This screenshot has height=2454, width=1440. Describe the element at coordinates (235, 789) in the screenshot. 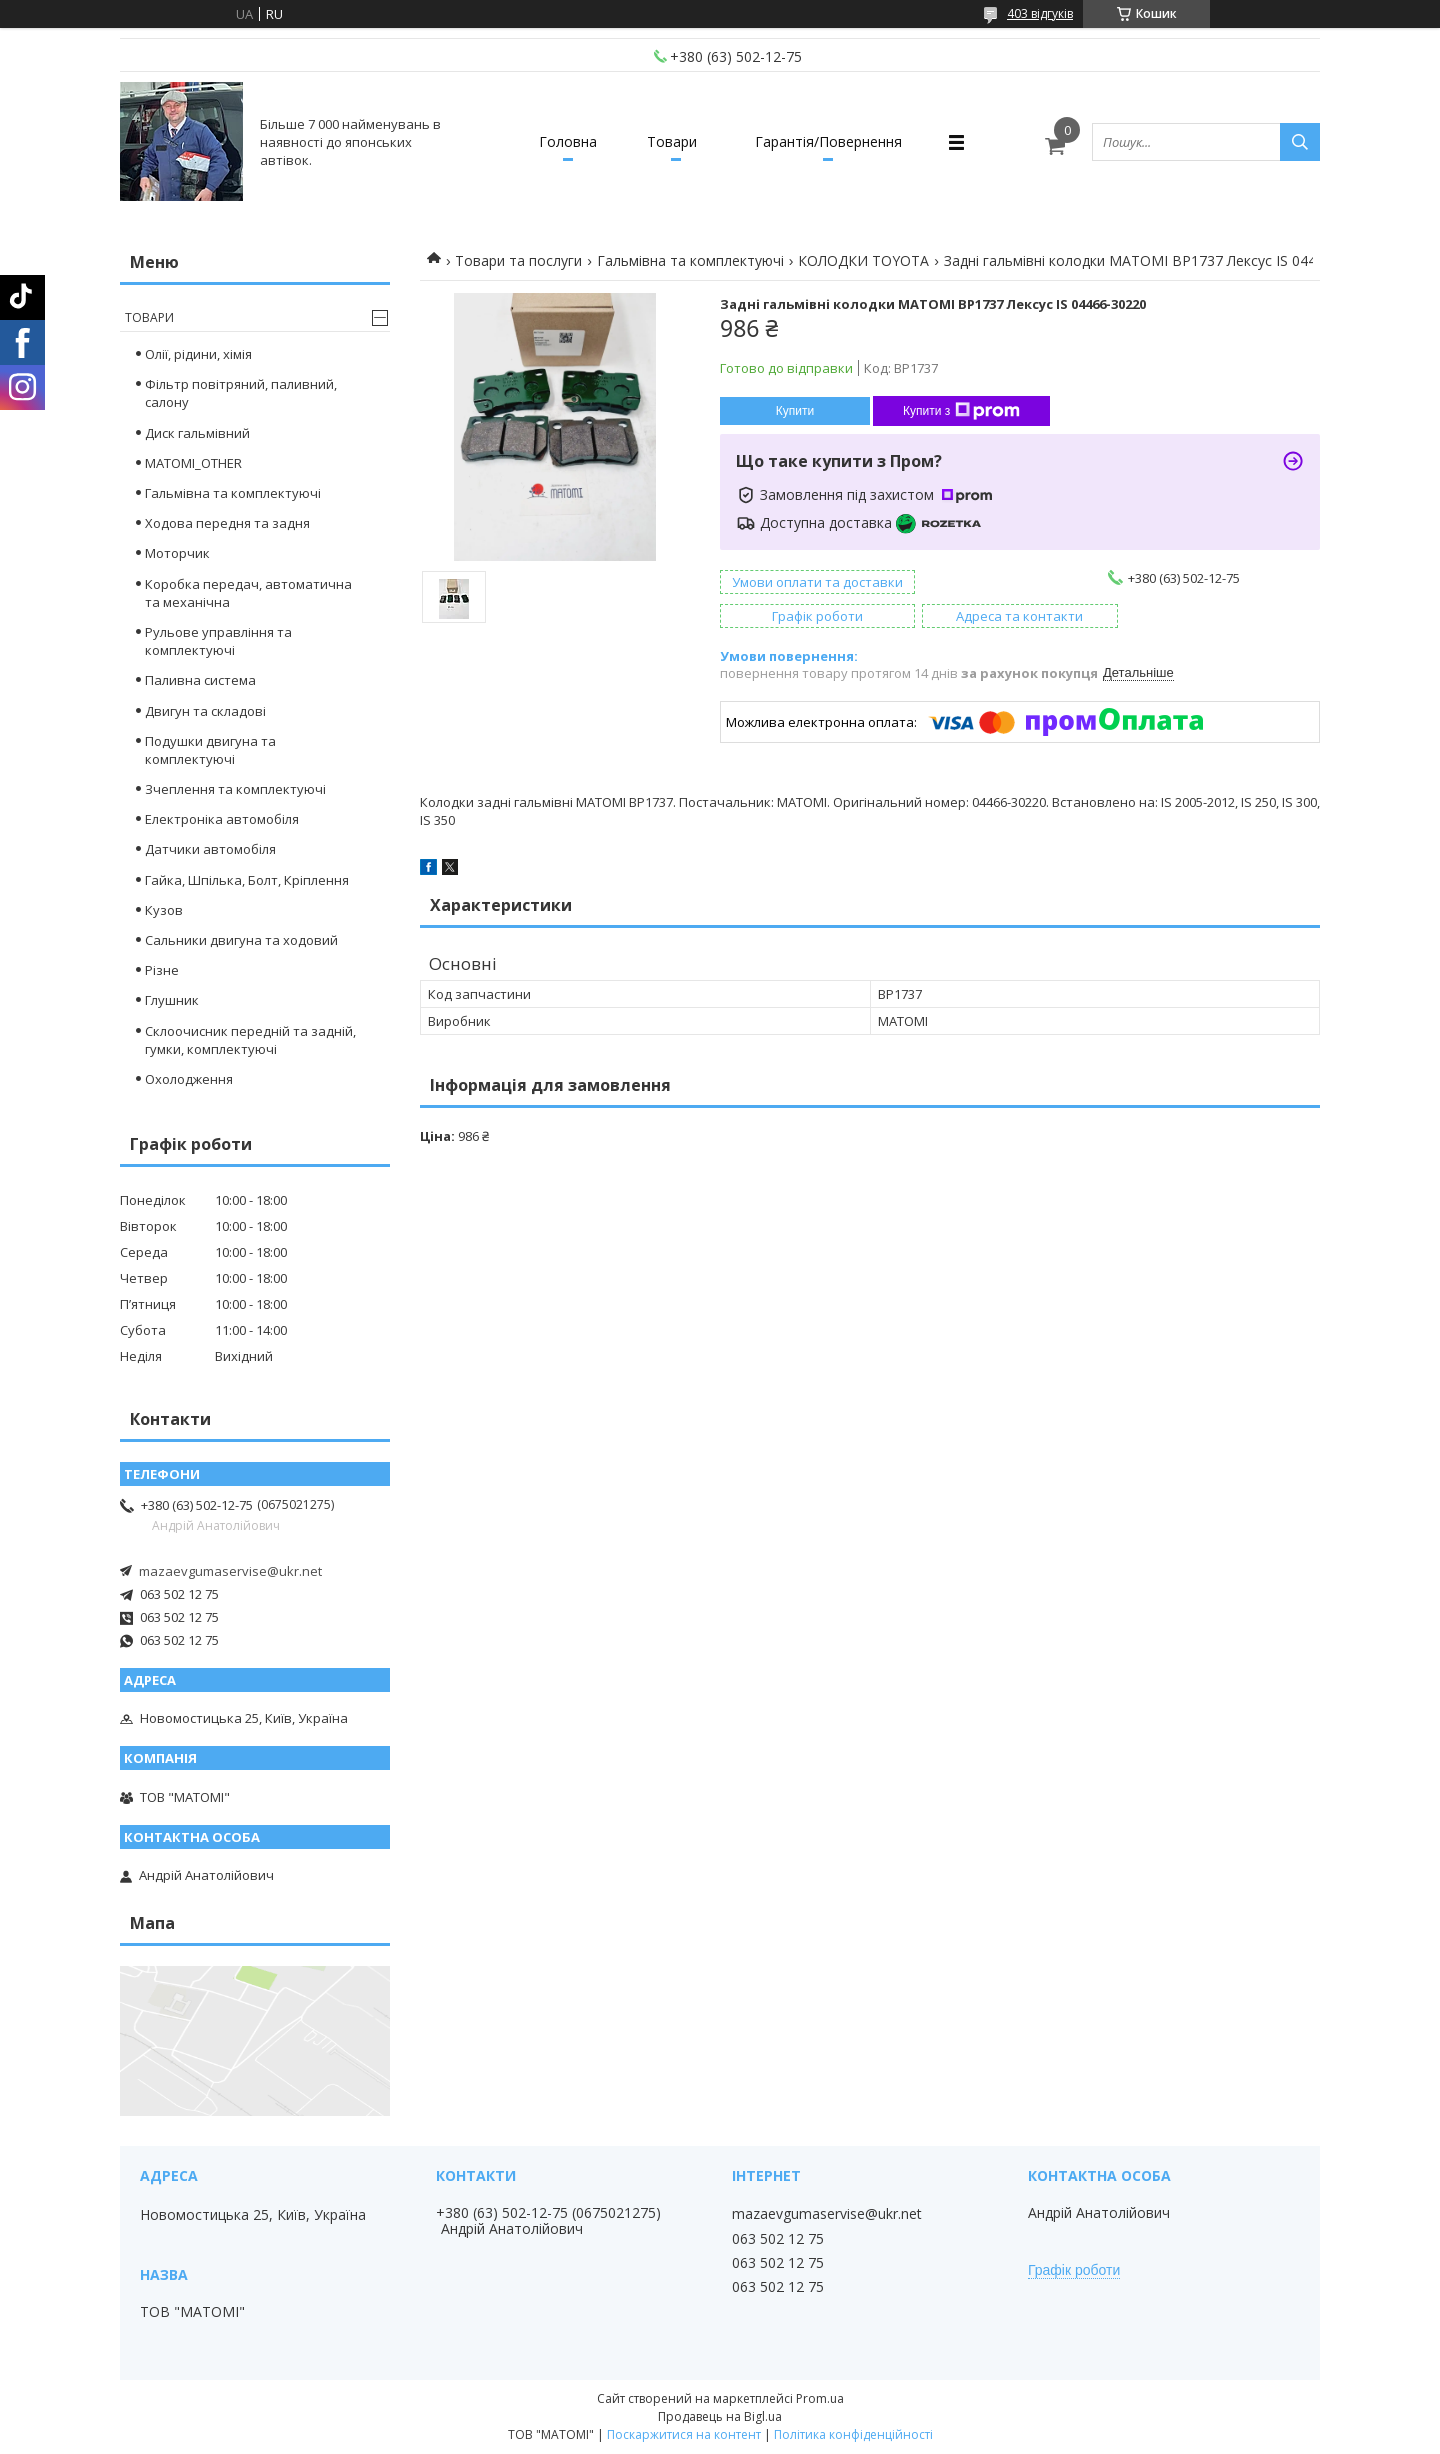

I see `Зчеплення та комплектуючі` at that location.